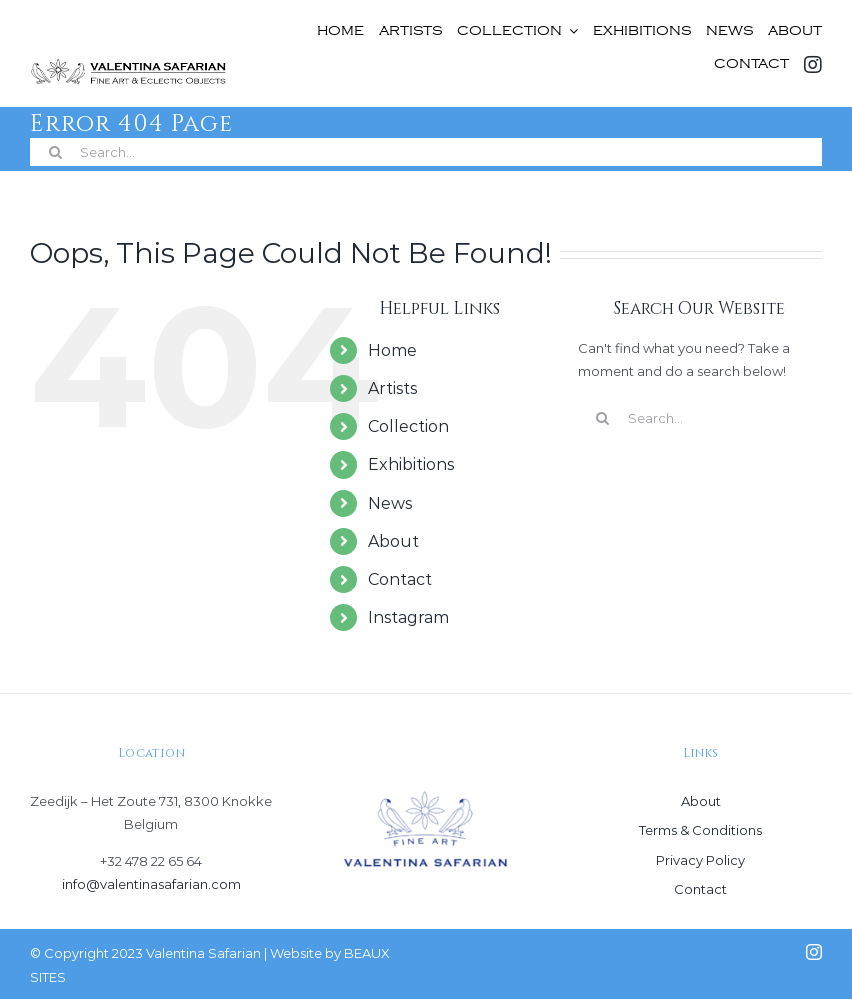  I want to click on Exhibitions, so click(411, 464).